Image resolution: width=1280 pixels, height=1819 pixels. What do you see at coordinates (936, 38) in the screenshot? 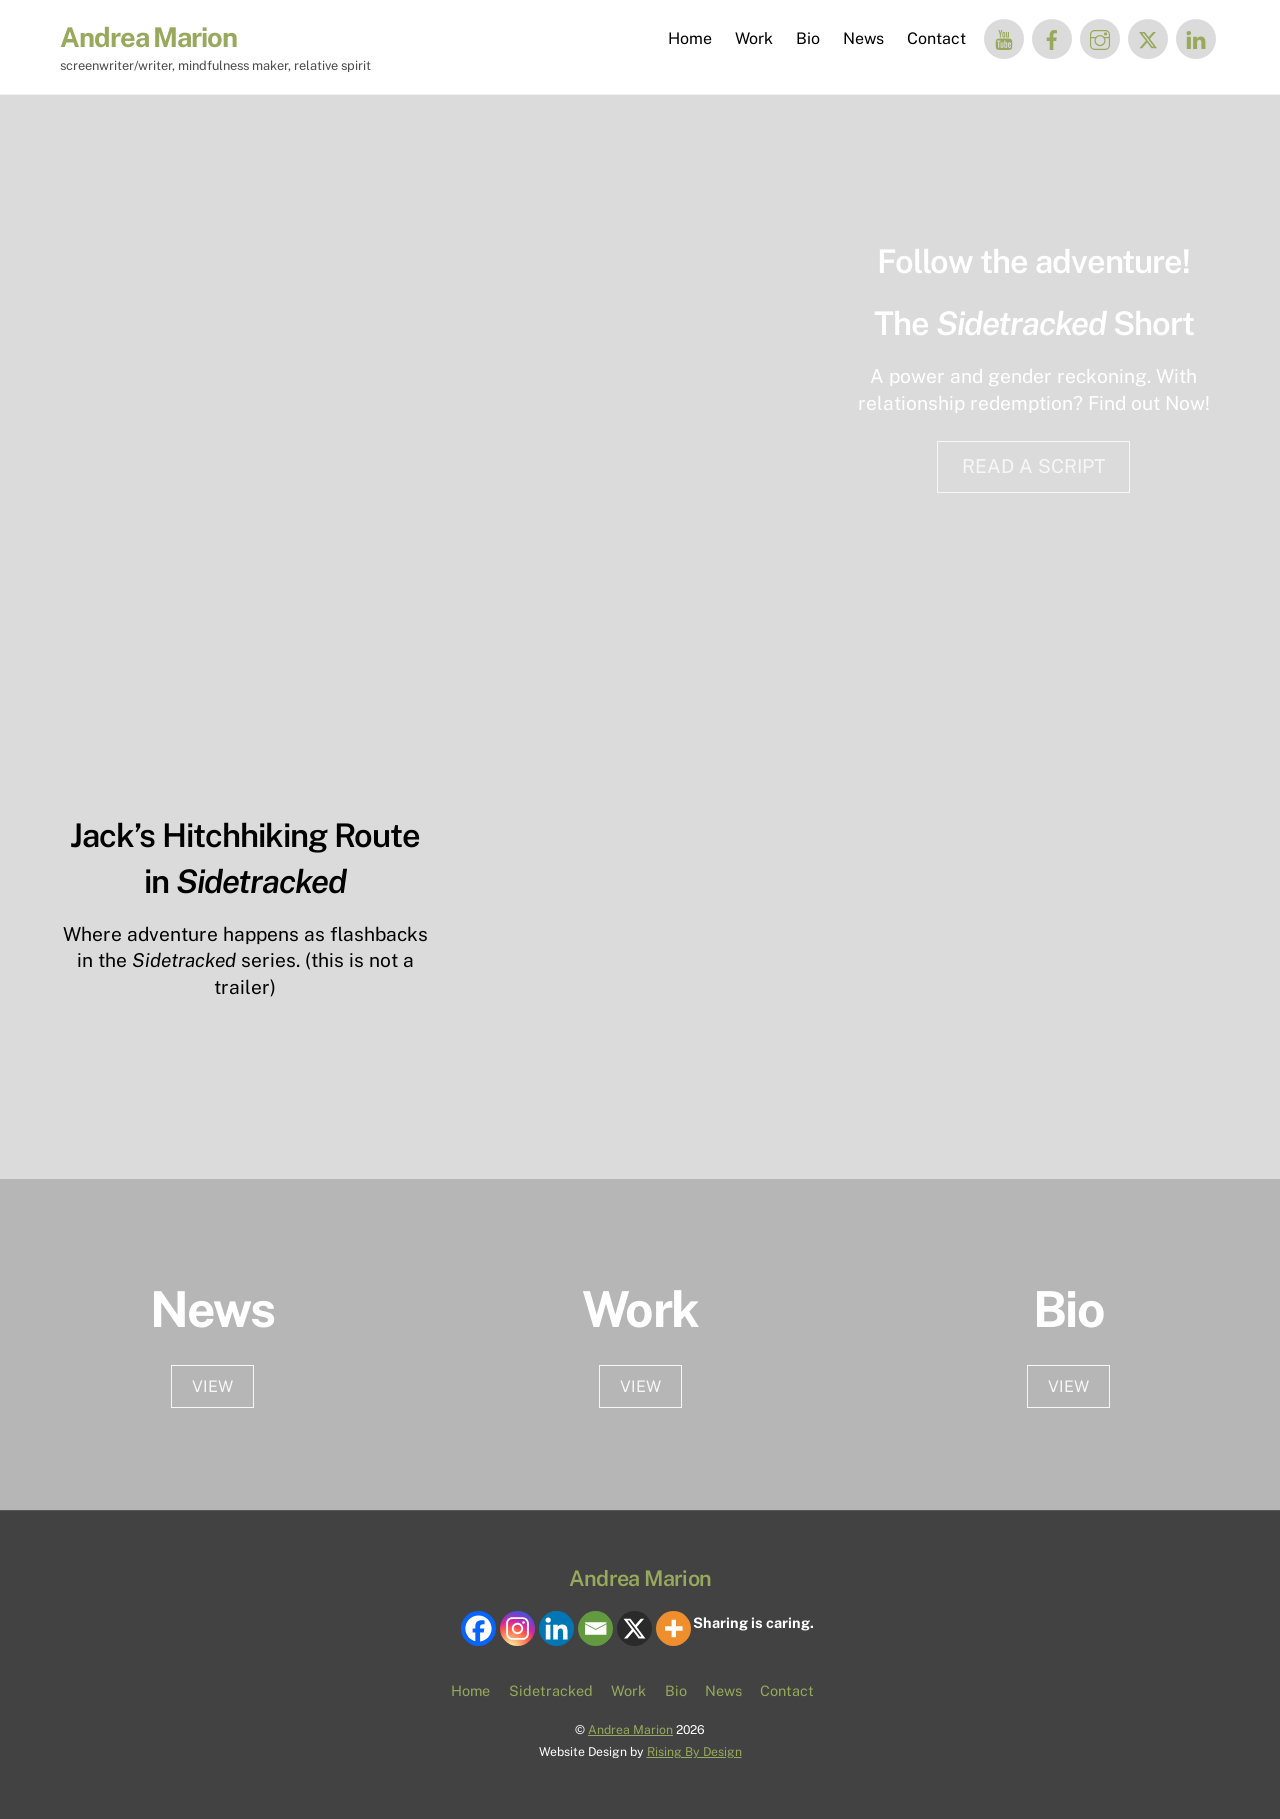
I see `Contact` at bounding box center [936, 38].